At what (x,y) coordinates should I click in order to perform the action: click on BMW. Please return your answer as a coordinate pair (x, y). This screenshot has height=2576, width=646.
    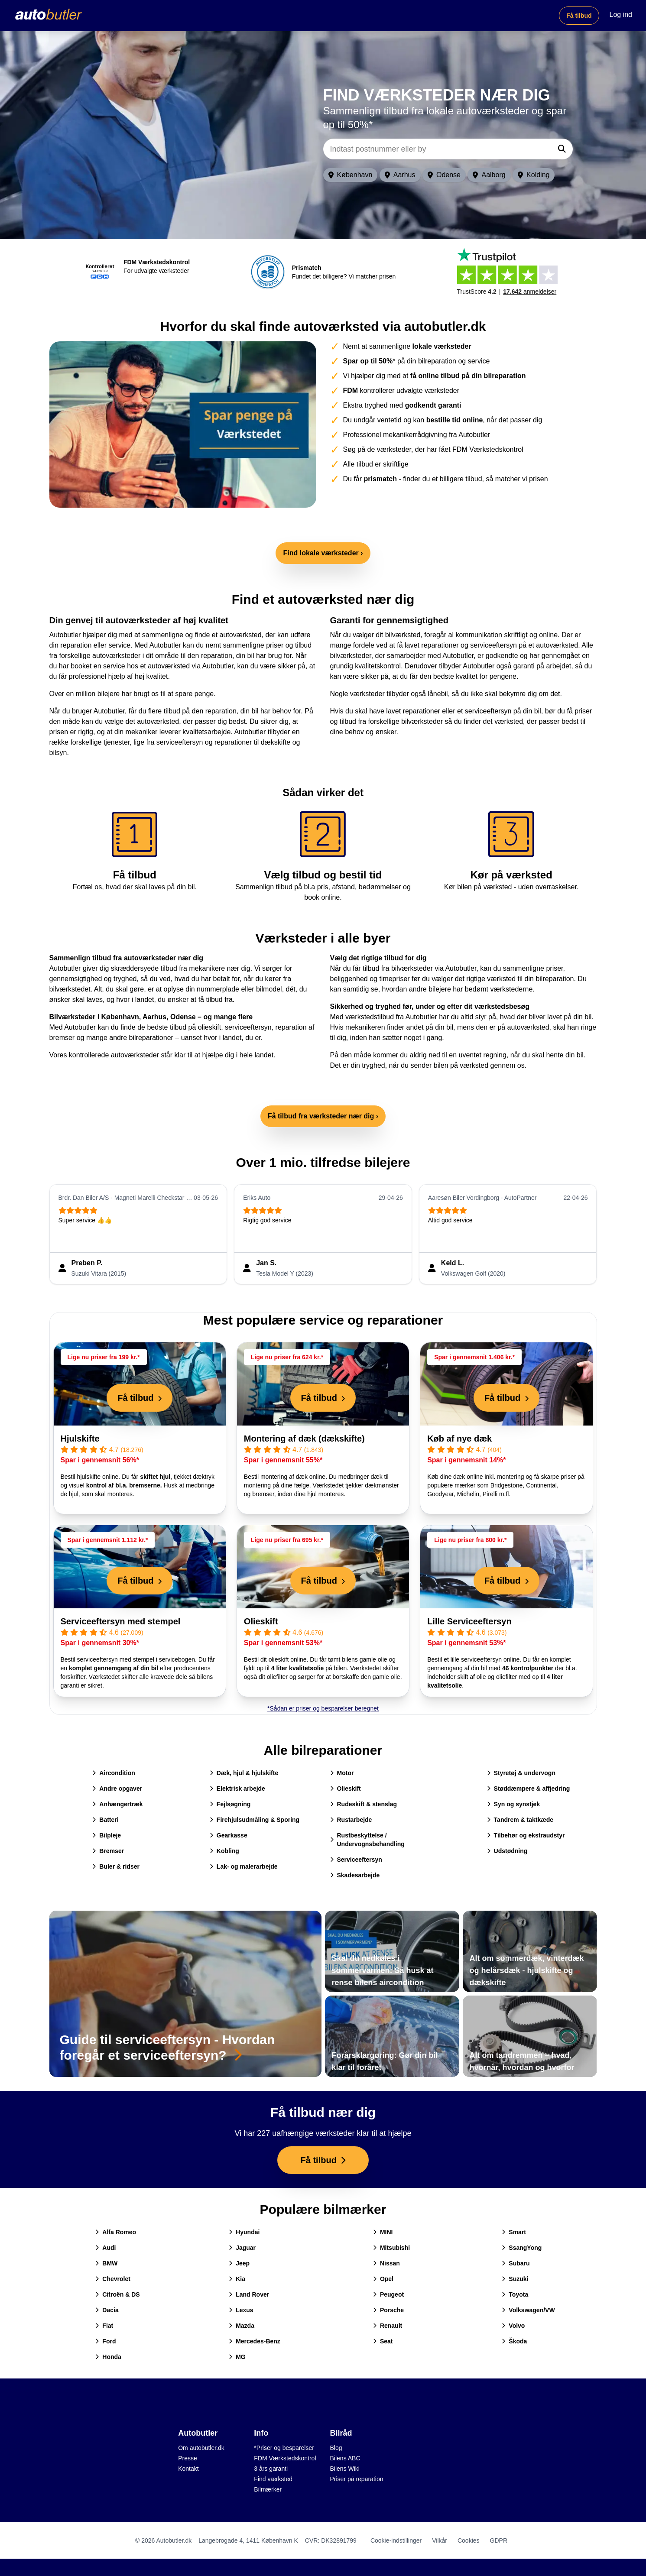
    Looking at the image, I should click on (106, 2263).